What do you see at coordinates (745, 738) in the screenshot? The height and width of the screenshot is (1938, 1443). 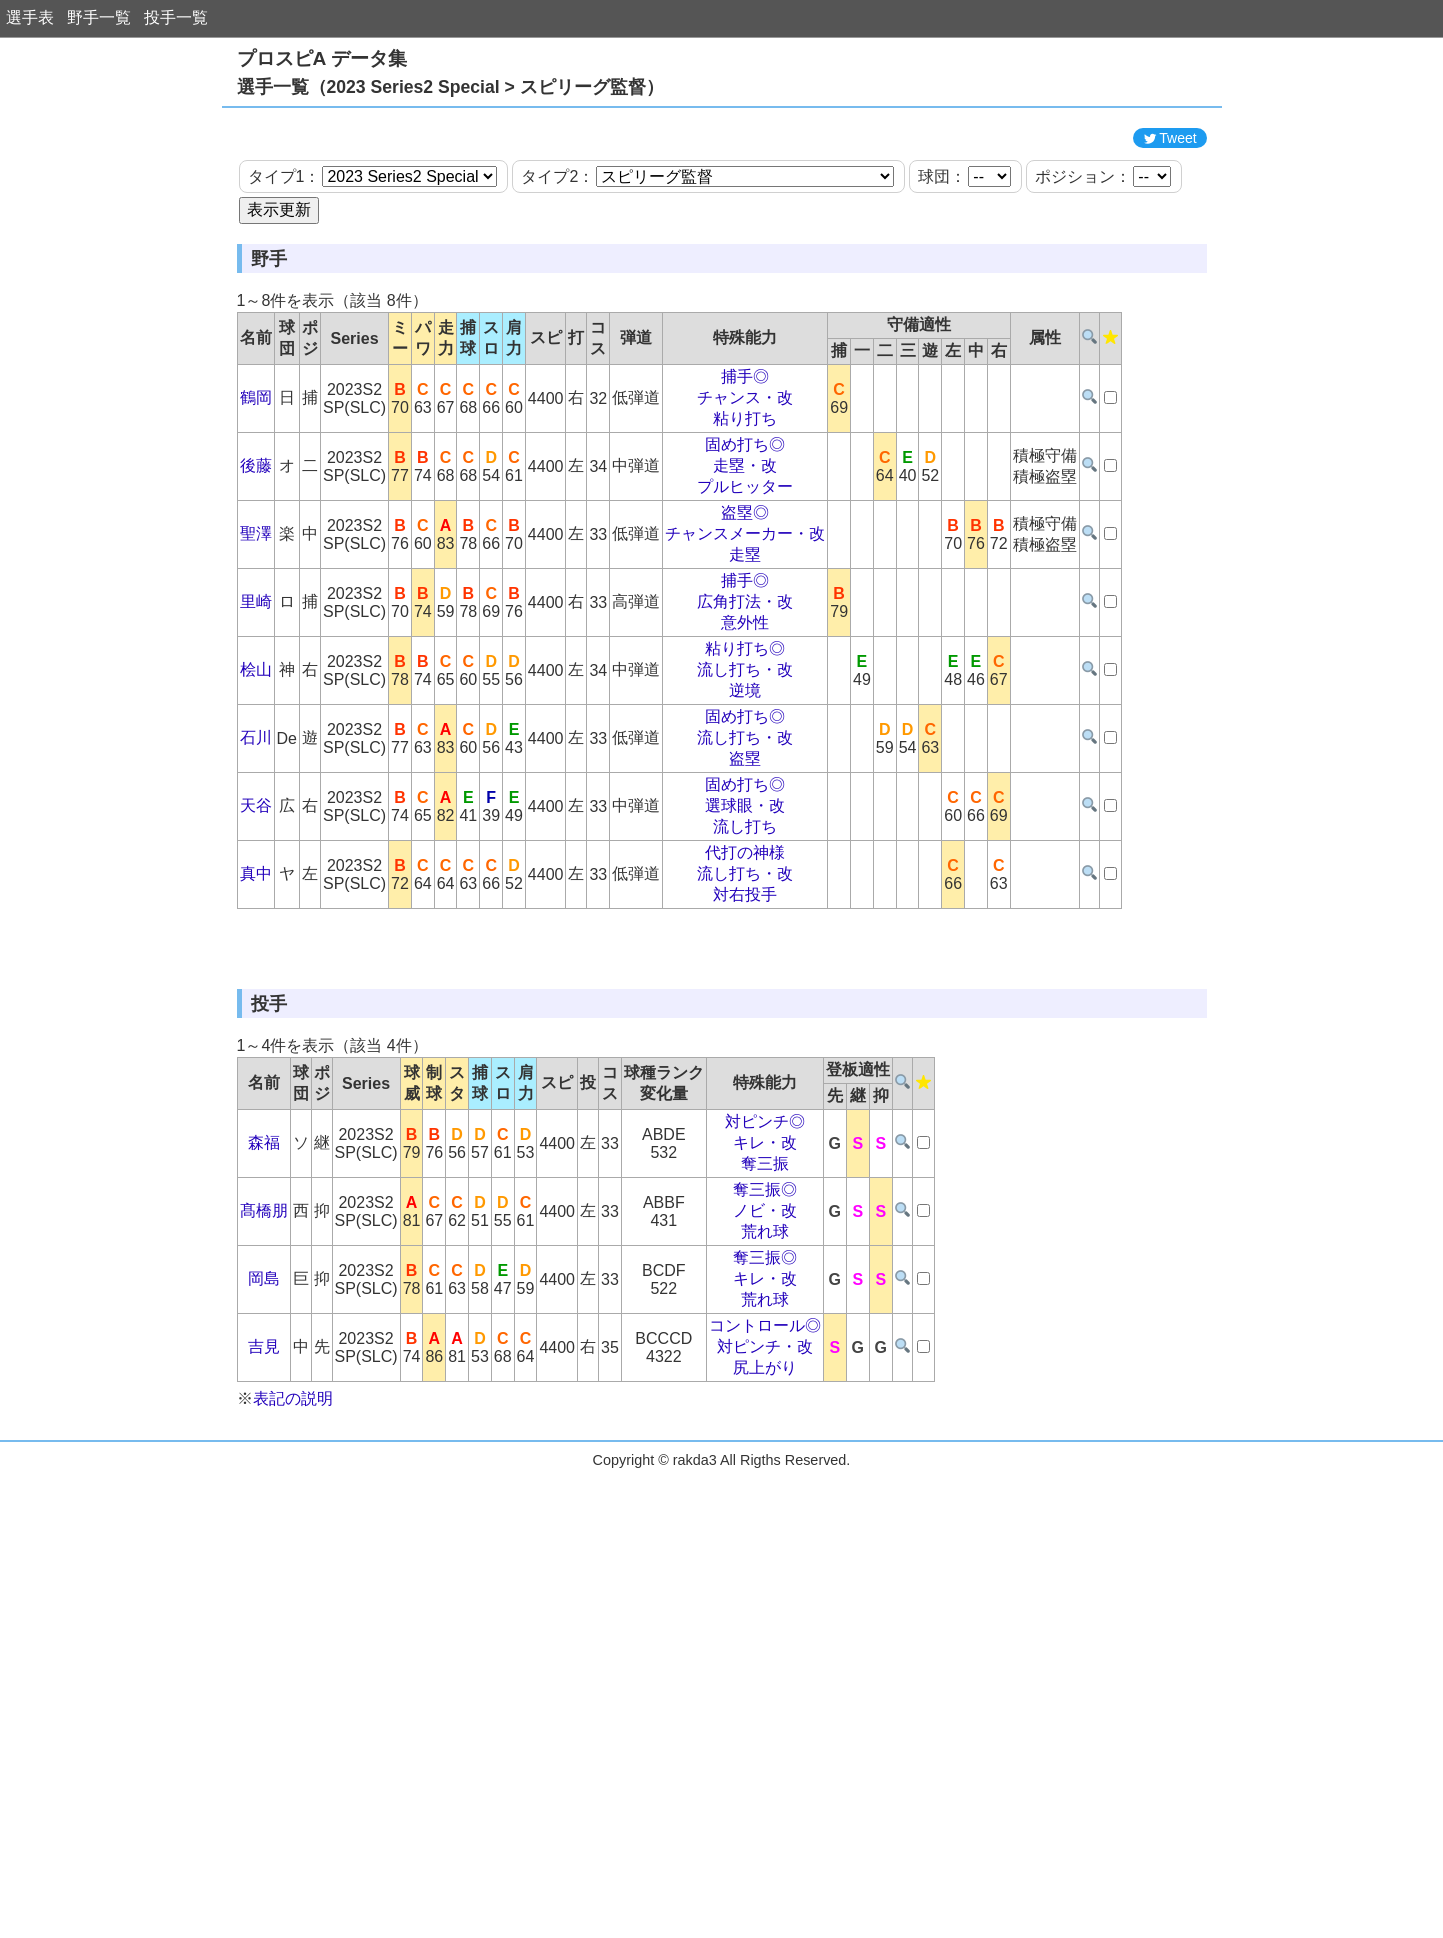 I see `粘り打ち◎` at bounding box center [745, 738].